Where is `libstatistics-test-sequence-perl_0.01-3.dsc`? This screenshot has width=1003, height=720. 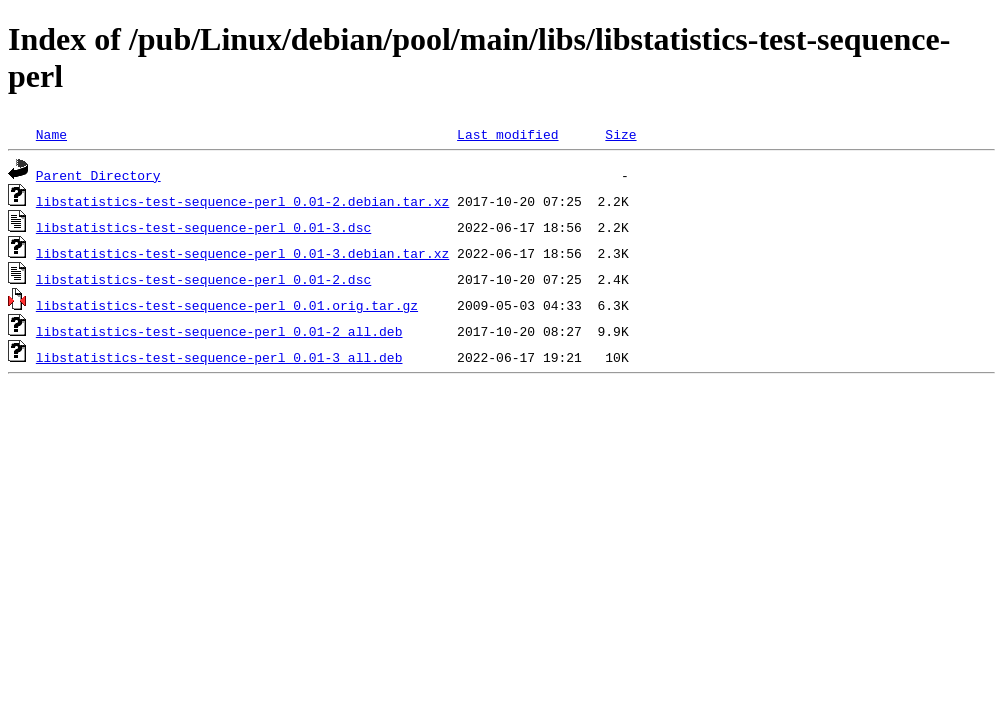
libstatistics-test-sequence-perl_0.01-3.dsc is located at coordinates (203, 227).